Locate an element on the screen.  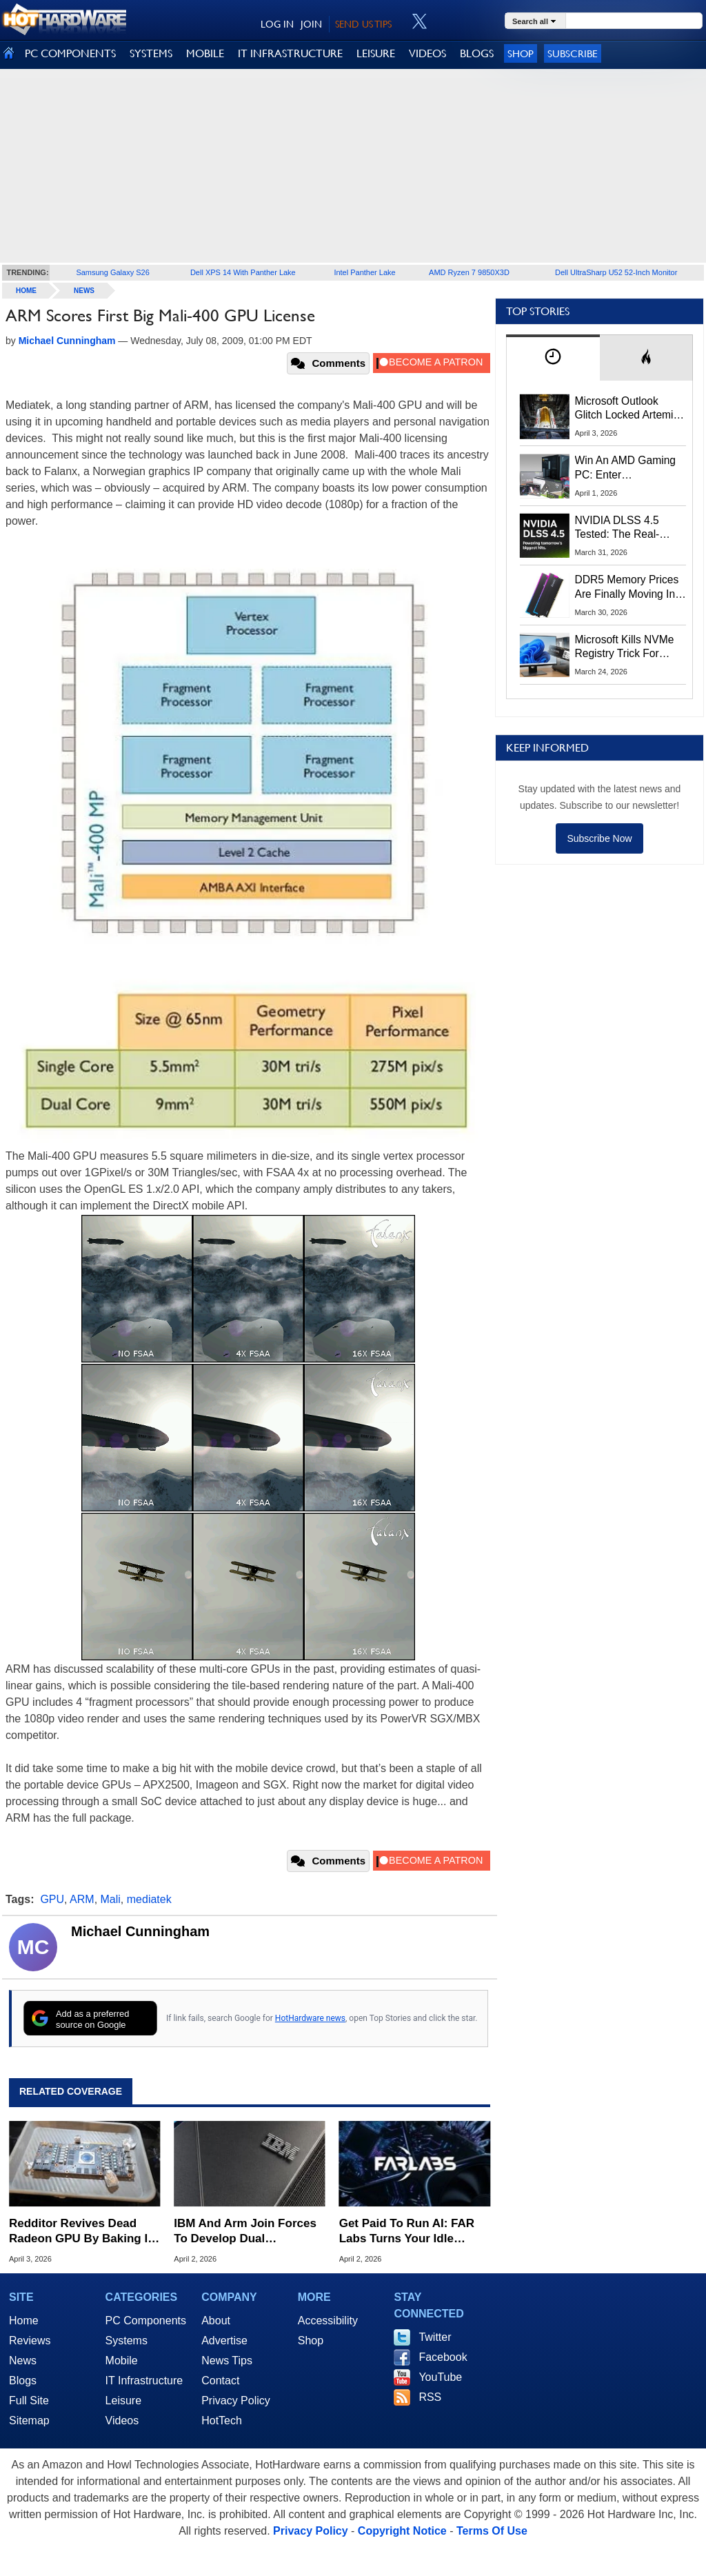
Facebook is located at coordinates (442, 2357).